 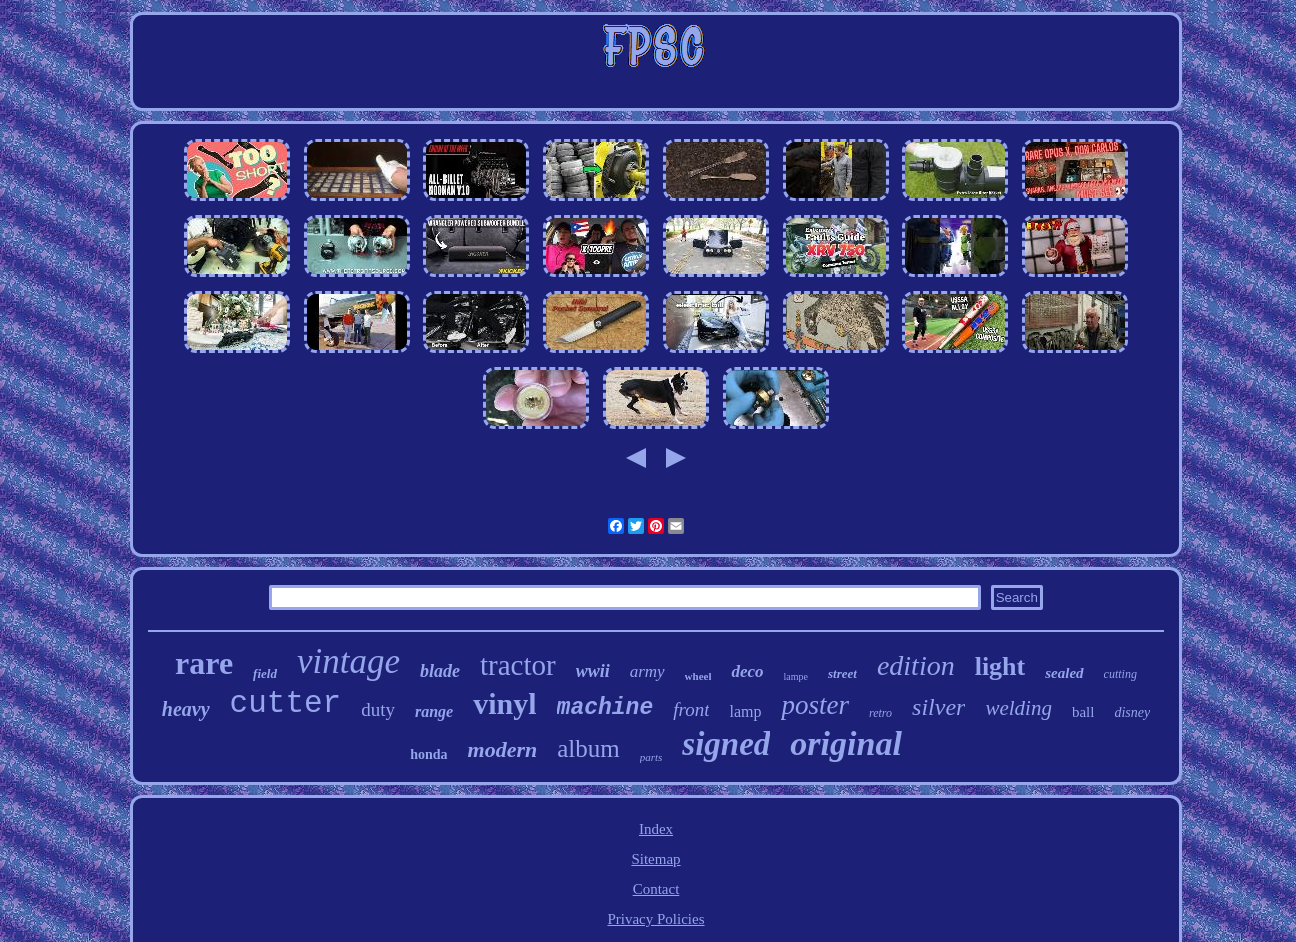 I want to click on light, so click(x=1000, y=666).